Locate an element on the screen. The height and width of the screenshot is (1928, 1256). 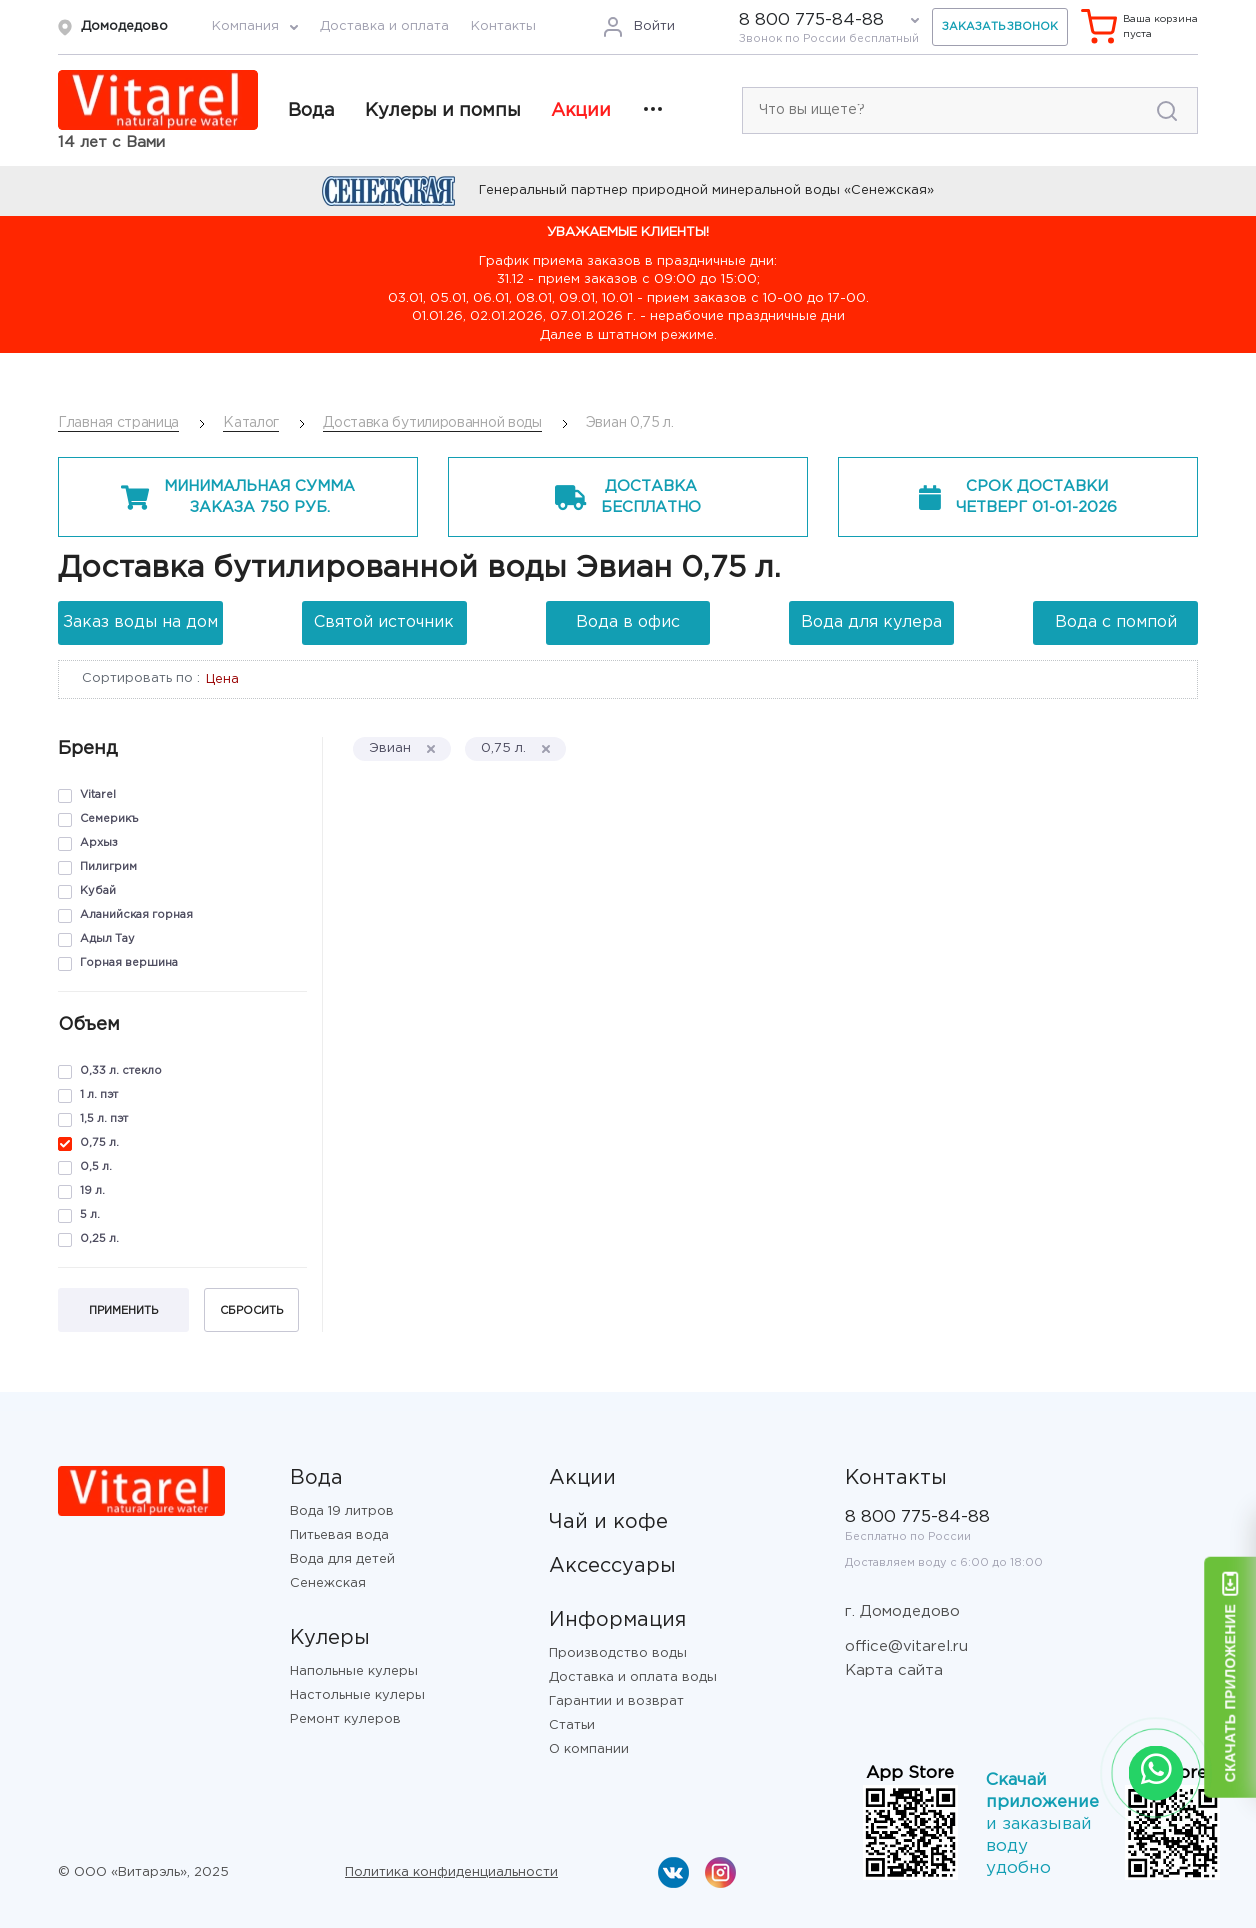
Кубай is located at coordinates (98, 891).